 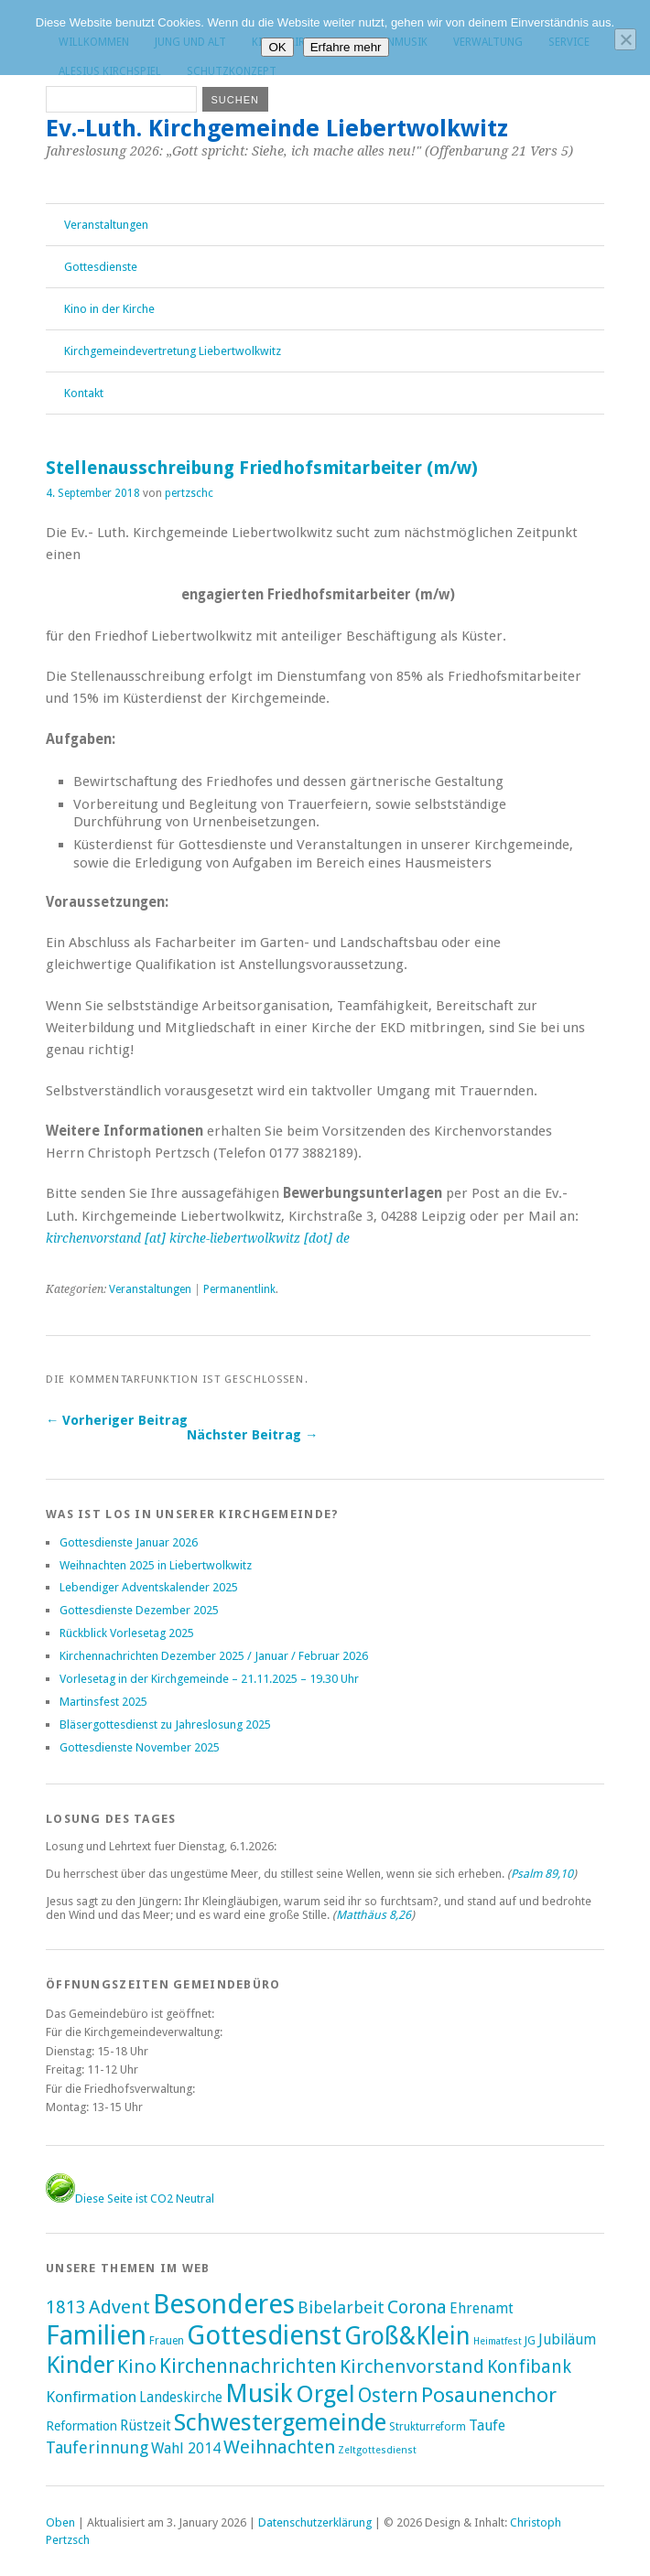 What do you see at coordinates (346, 47) in the screenshot?
I see `Erfahre mehr` at bounding box center [346, 47].